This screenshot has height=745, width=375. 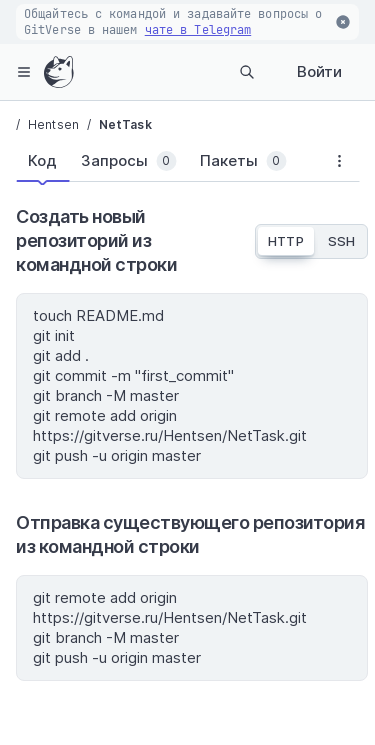 I want to click on чате в Telegram, so click(x=198, y=30).